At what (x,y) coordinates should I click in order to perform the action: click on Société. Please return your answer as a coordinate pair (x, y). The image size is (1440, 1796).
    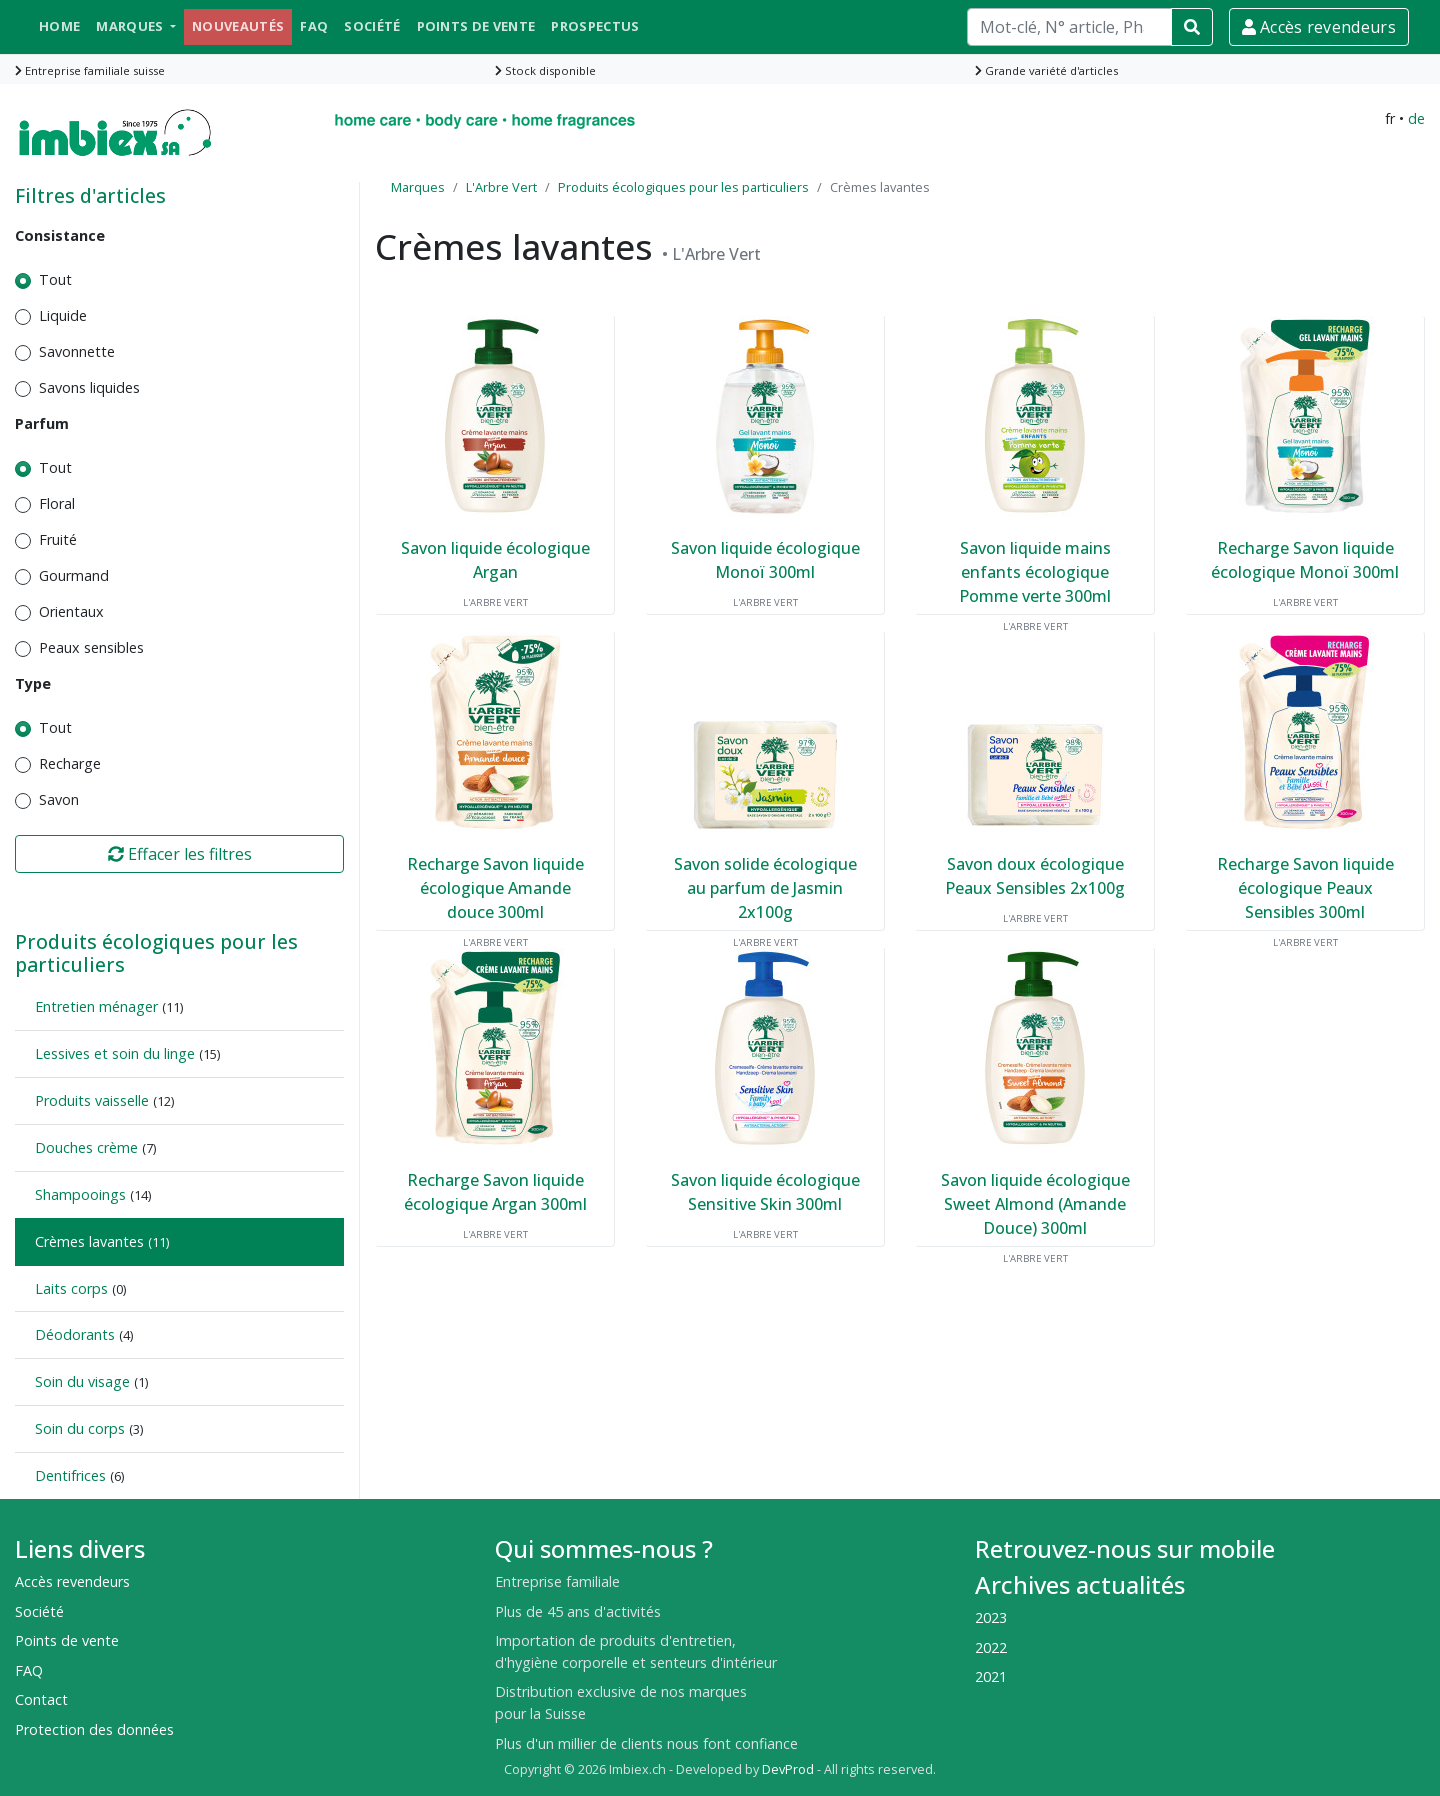
    Looking at the image, I should click on (372, 26).